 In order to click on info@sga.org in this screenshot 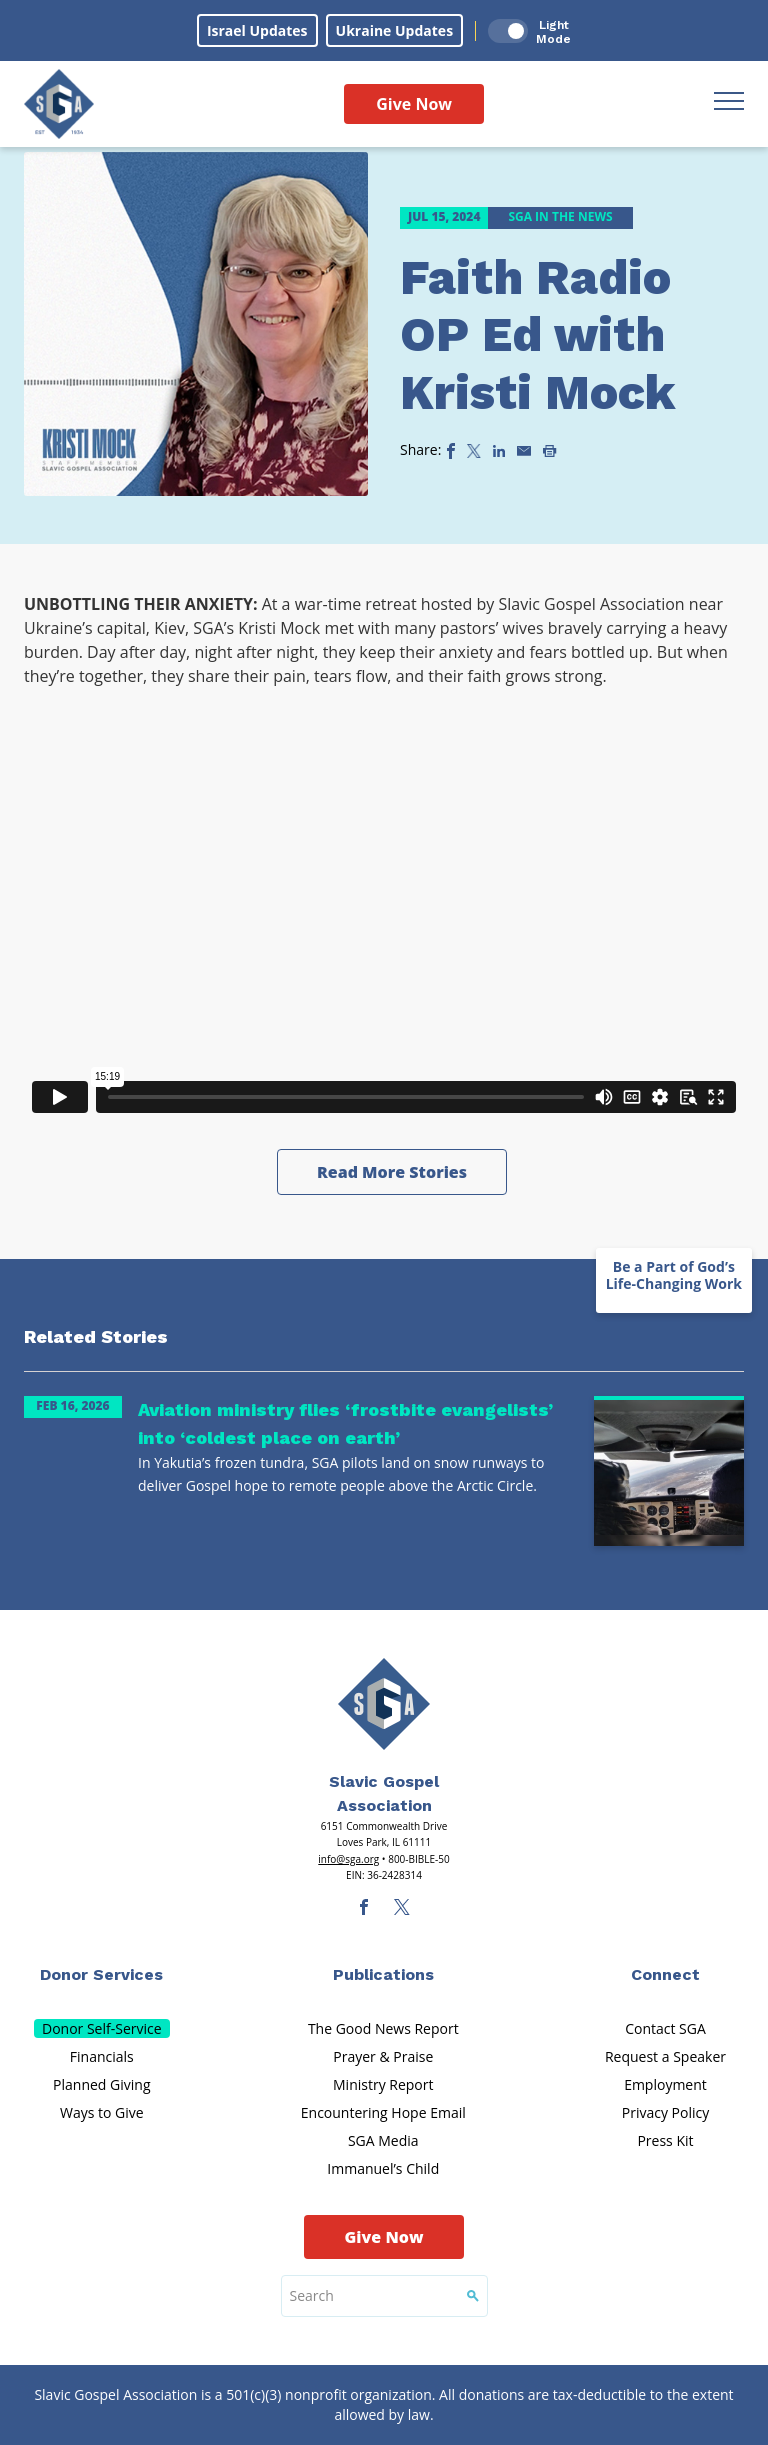, I will do `click(348, 1859)`.